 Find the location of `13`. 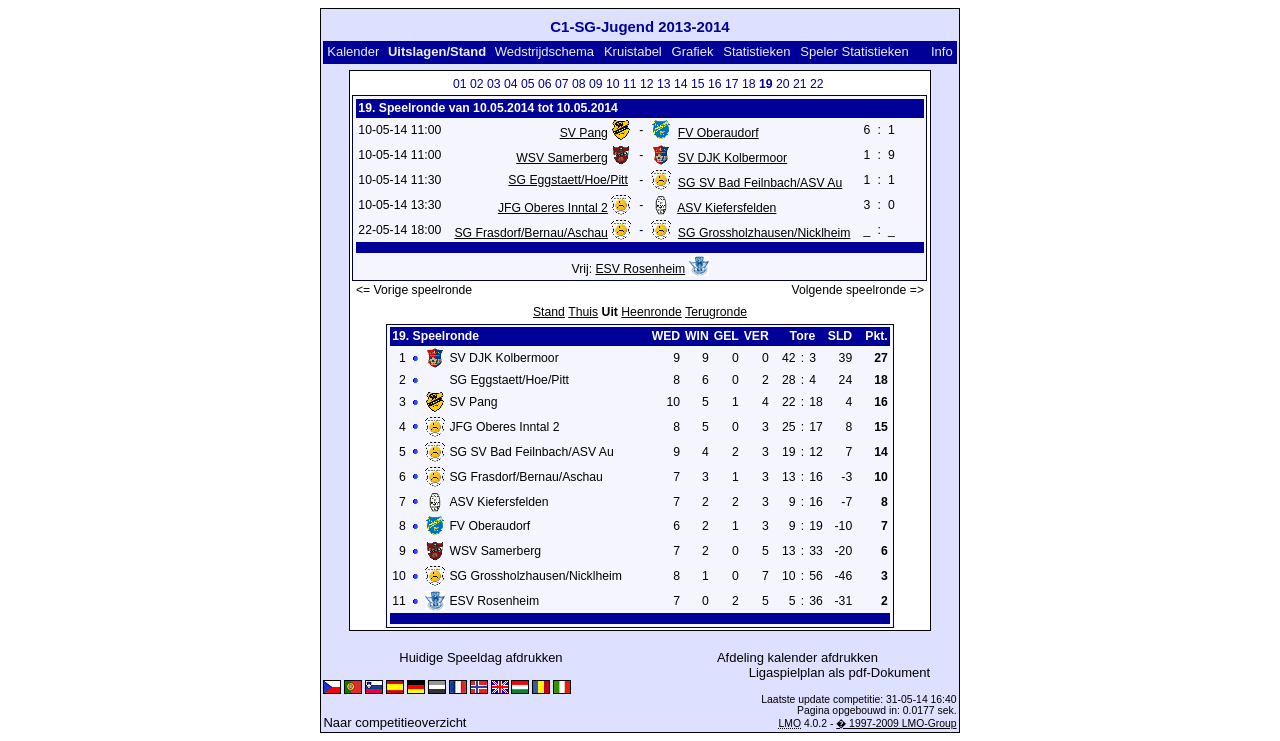

13 is located at coordinates (664, 84).